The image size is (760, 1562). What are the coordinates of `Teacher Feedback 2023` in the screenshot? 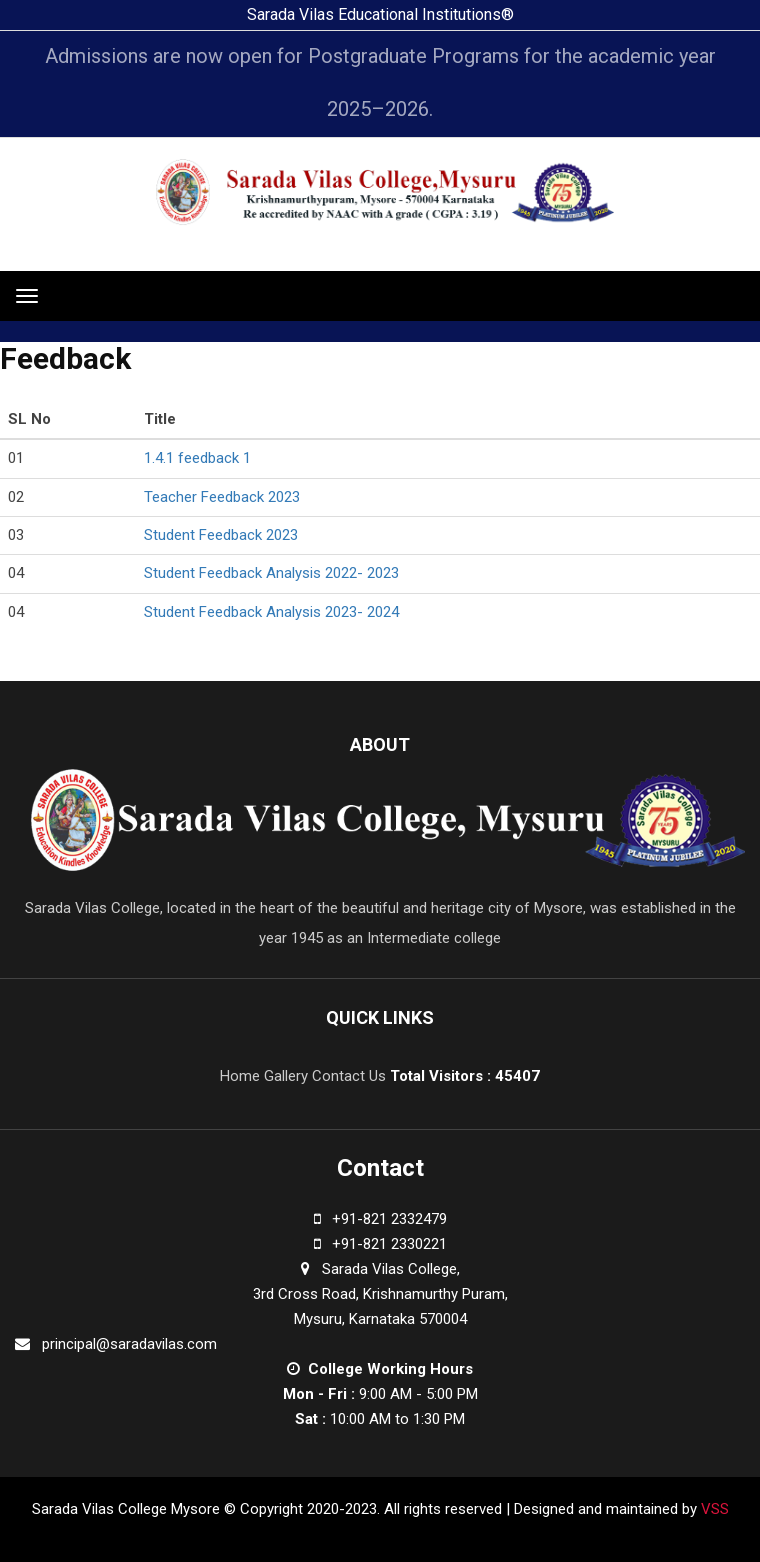 It's located at (222, 497).